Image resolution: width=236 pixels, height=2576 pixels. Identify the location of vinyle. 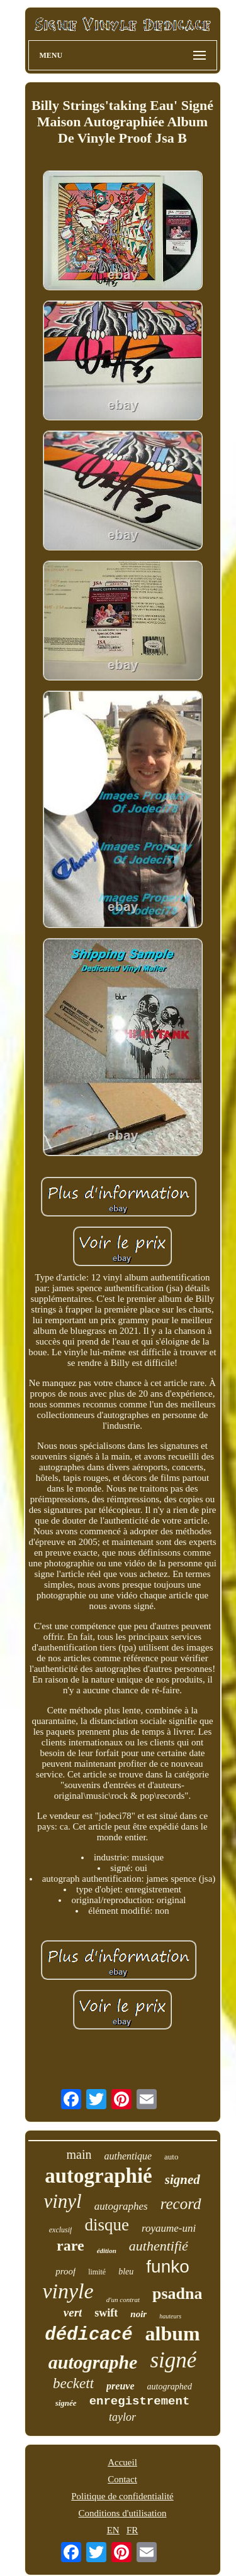
(67, 2291).